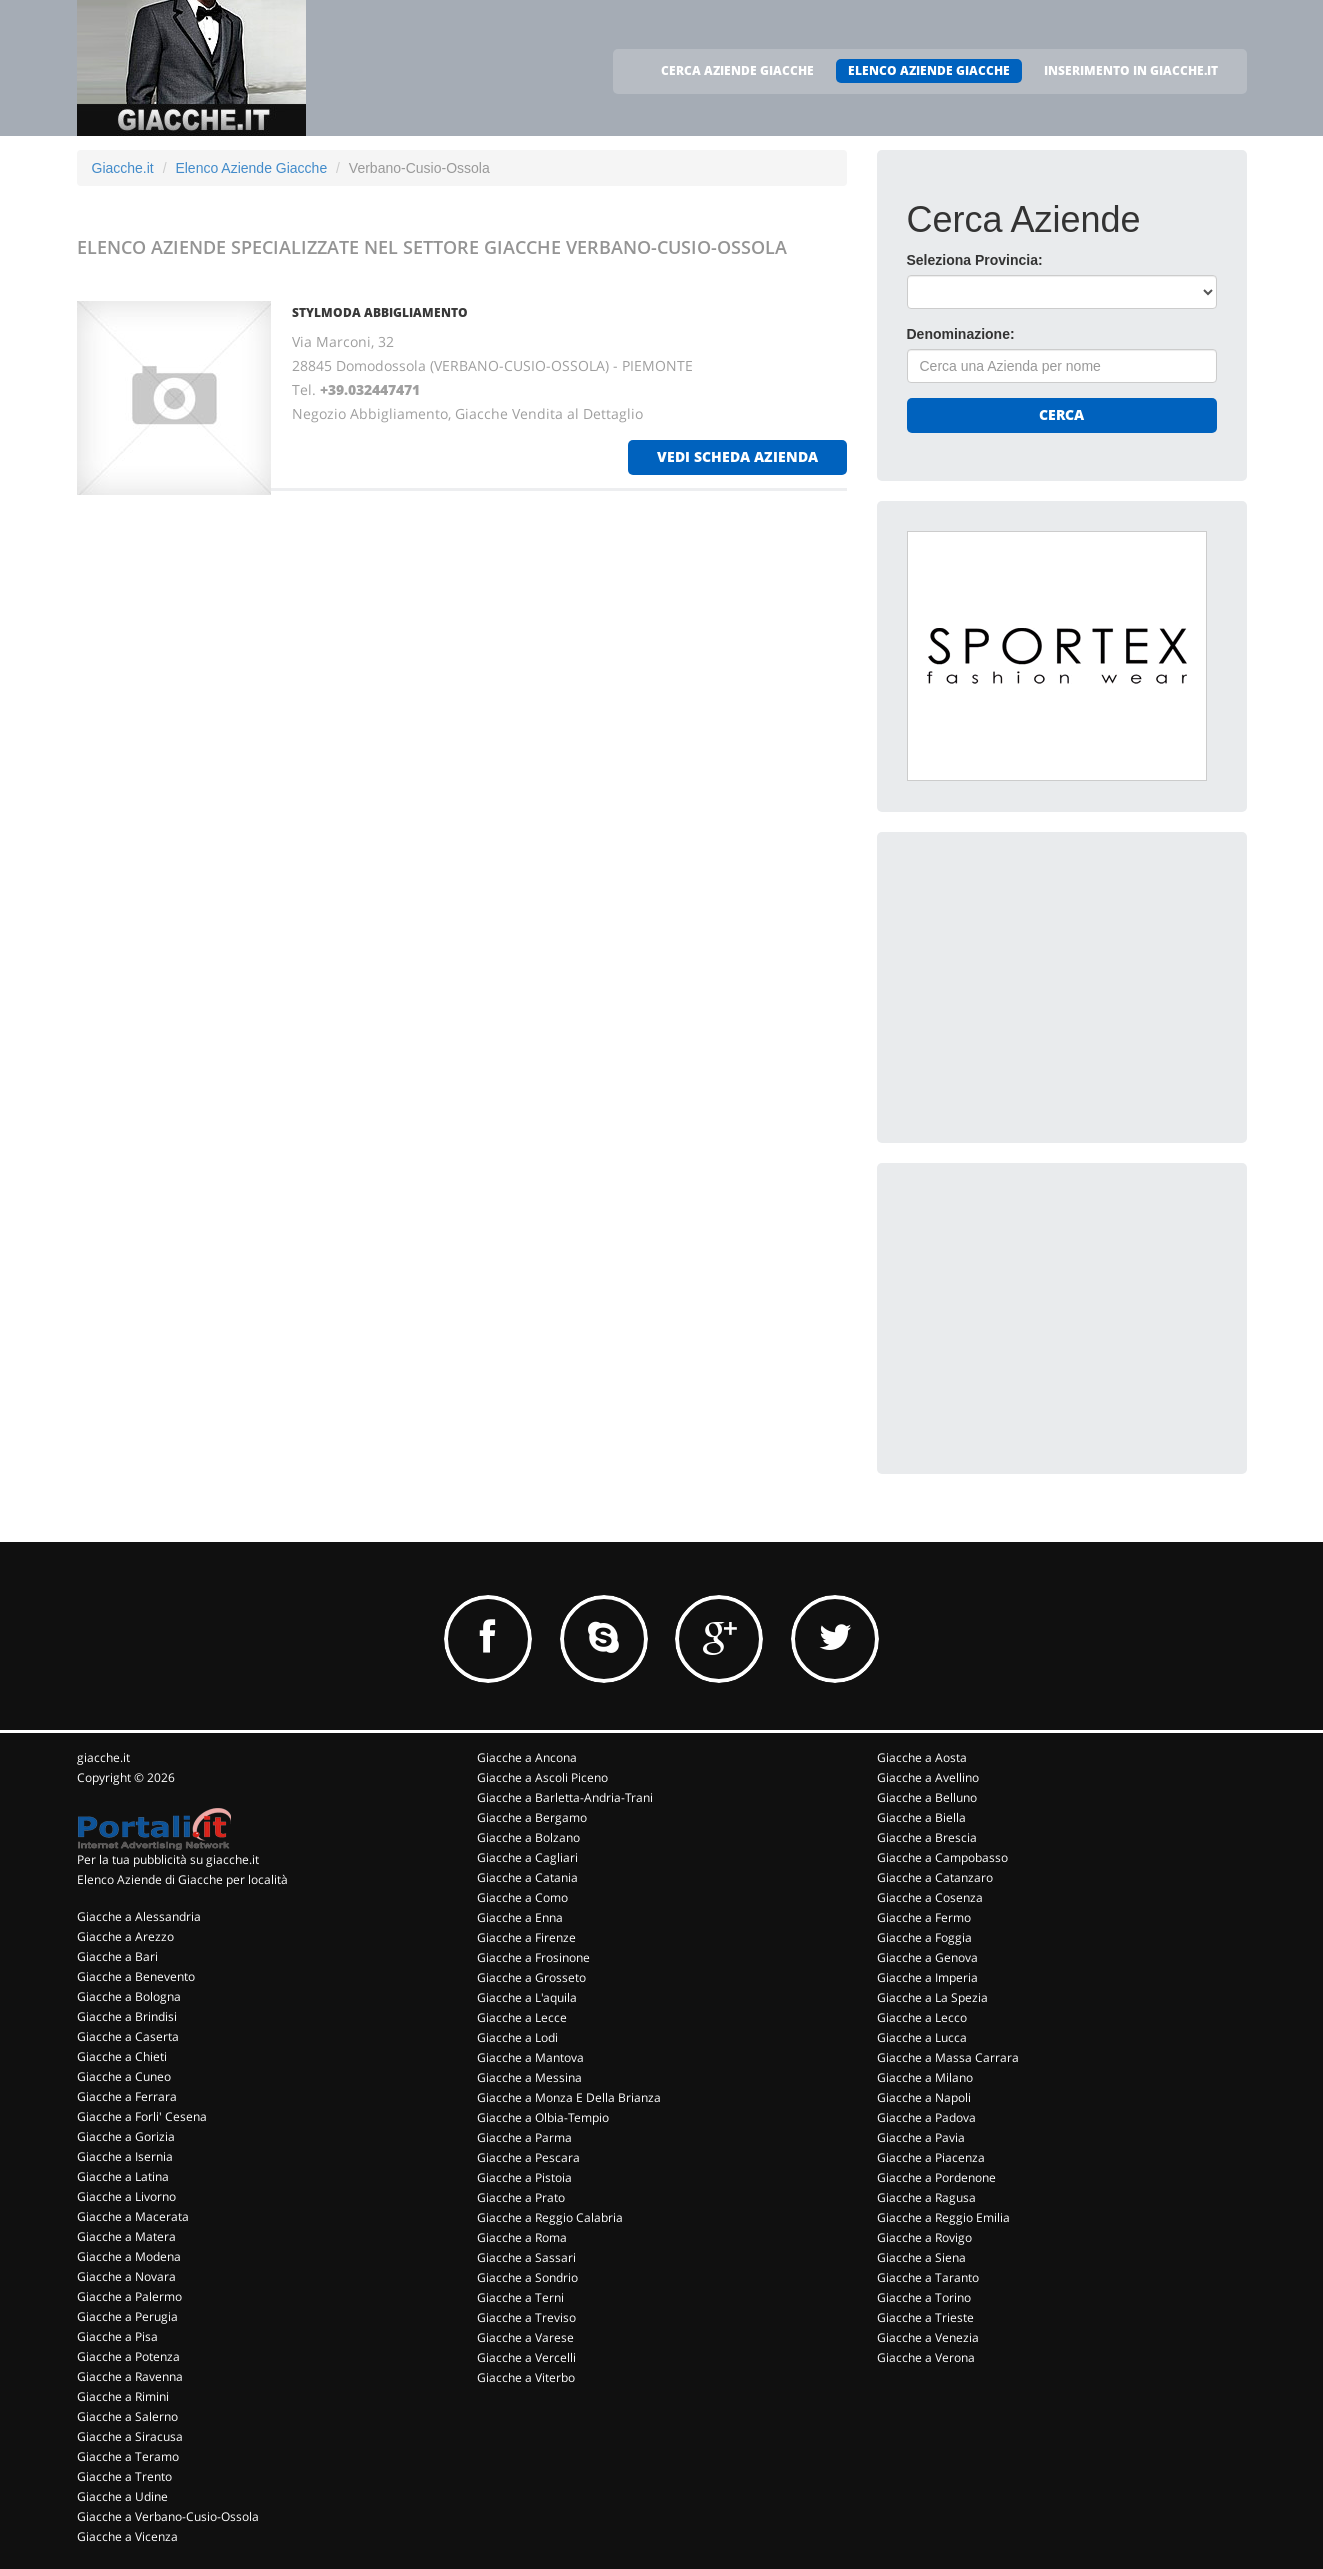 This screenshot has height=2569, width=1323. Describe the element at coordinates (737, 456) in the screenshot. I see `vedi scheda azienda` at that location.